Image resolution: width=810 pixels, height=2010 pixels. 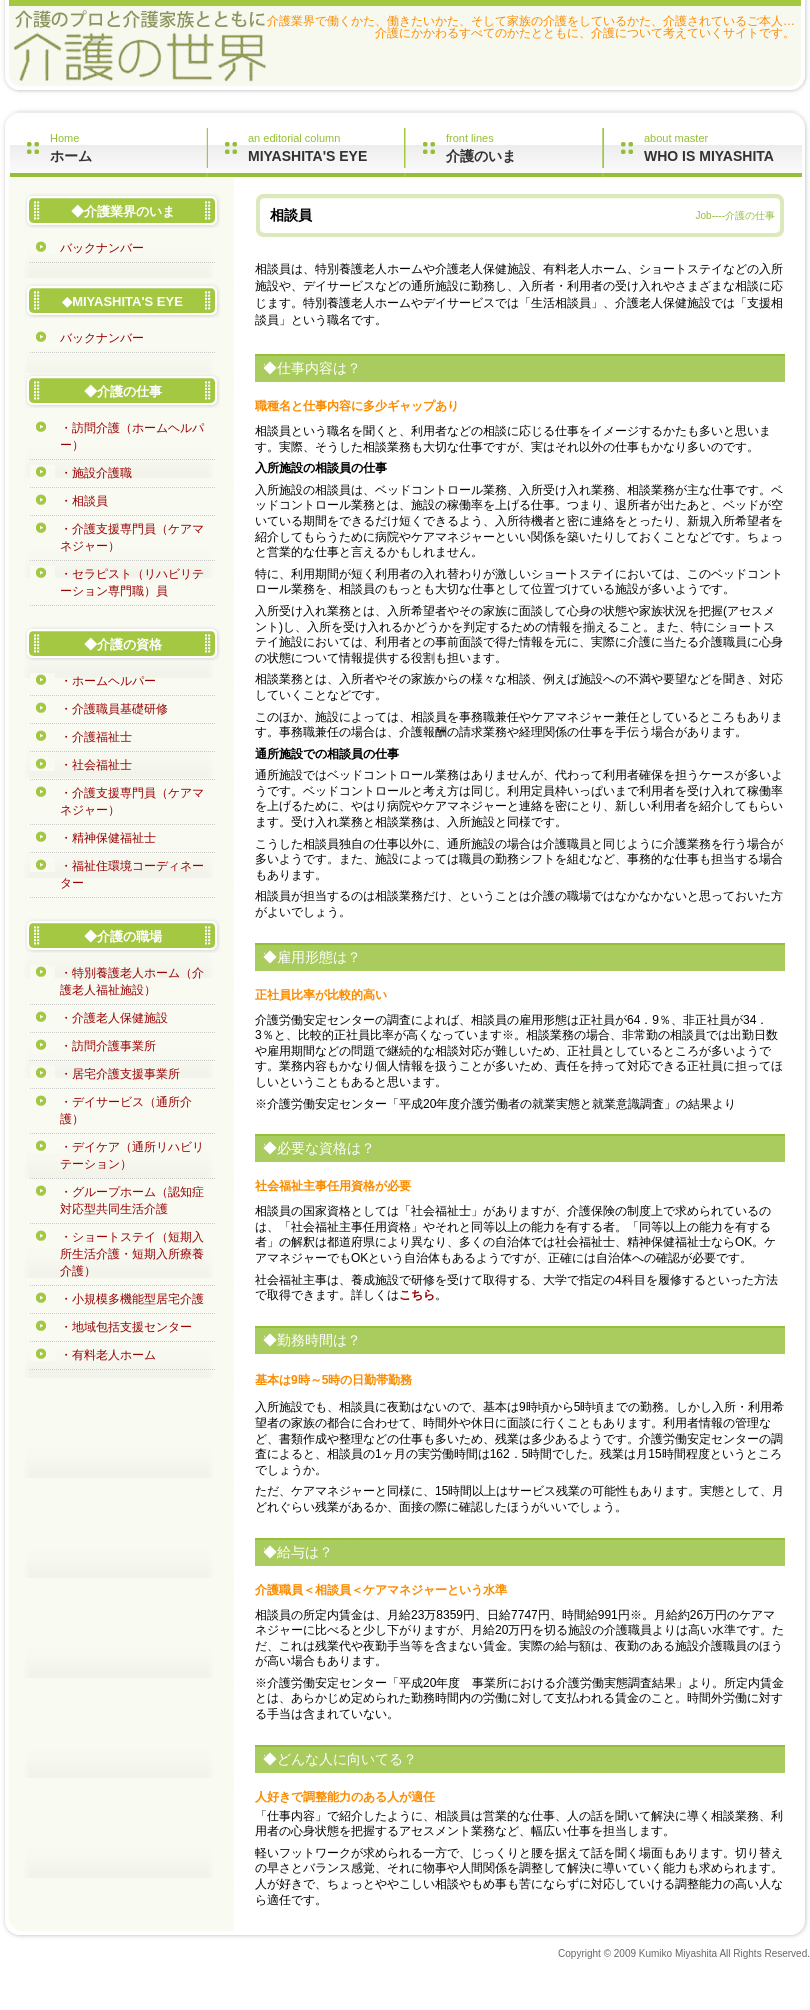 What do you see at coordinates (102, 248) in the screenshot?
I see `バックナンバー` at bounding box center [102, 248].